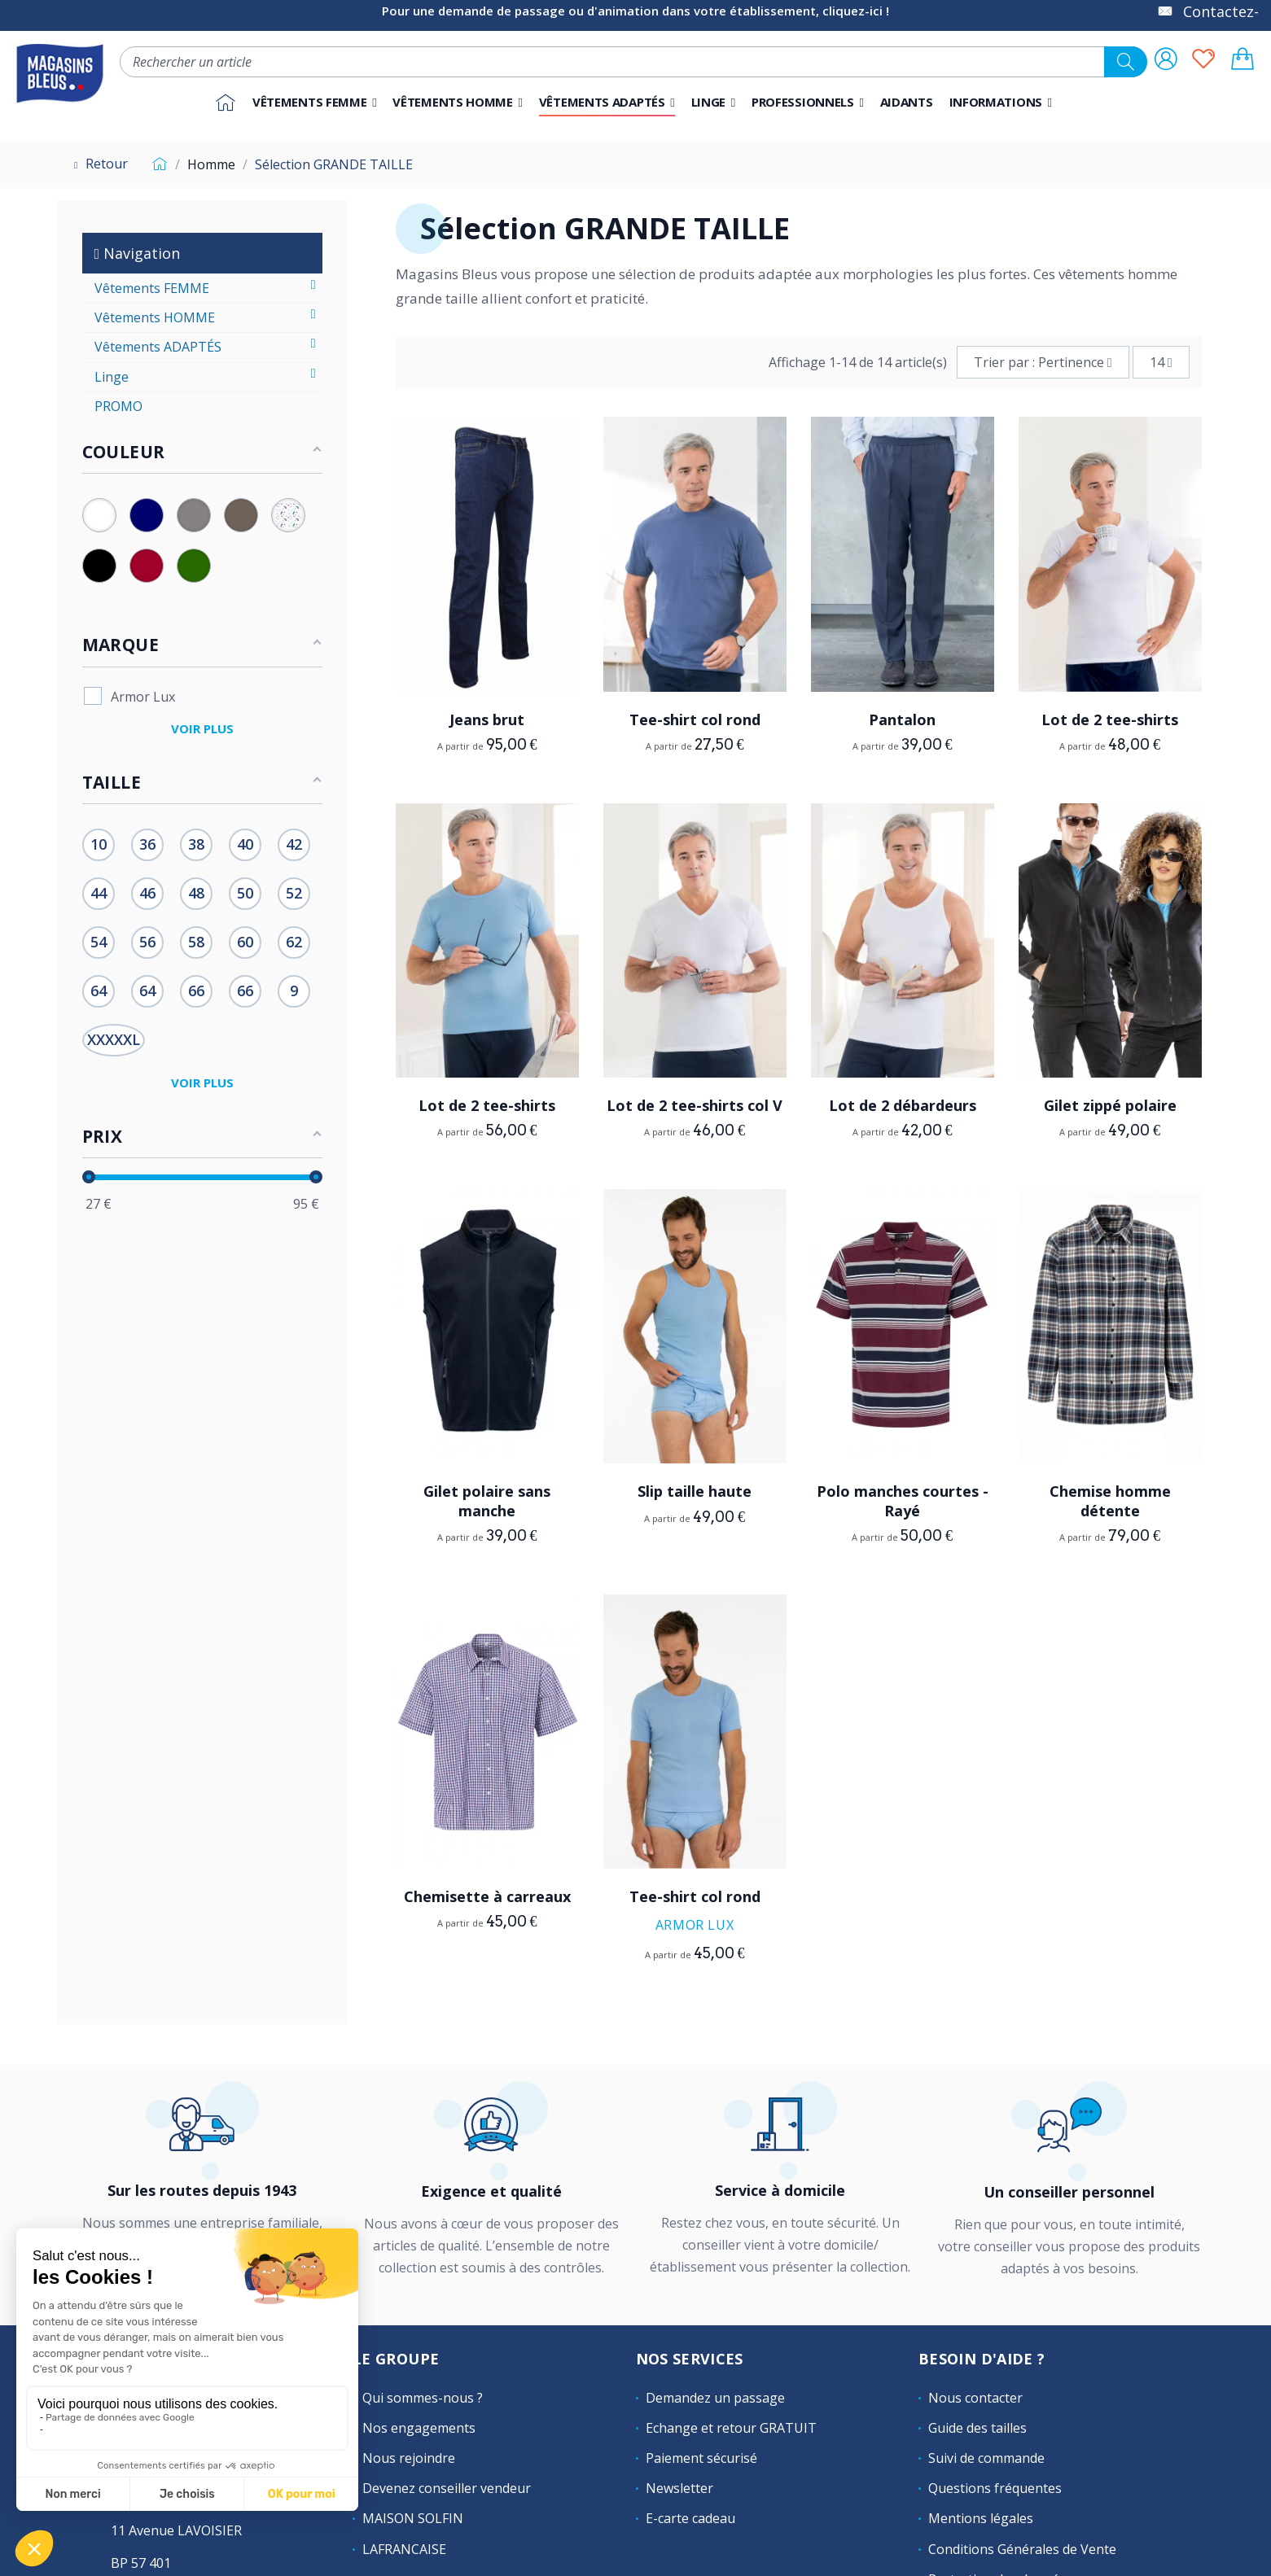 The height and width of the screenshot is (2576, 1271). I want to click on Nous rejoindre, so click(408, 2458).